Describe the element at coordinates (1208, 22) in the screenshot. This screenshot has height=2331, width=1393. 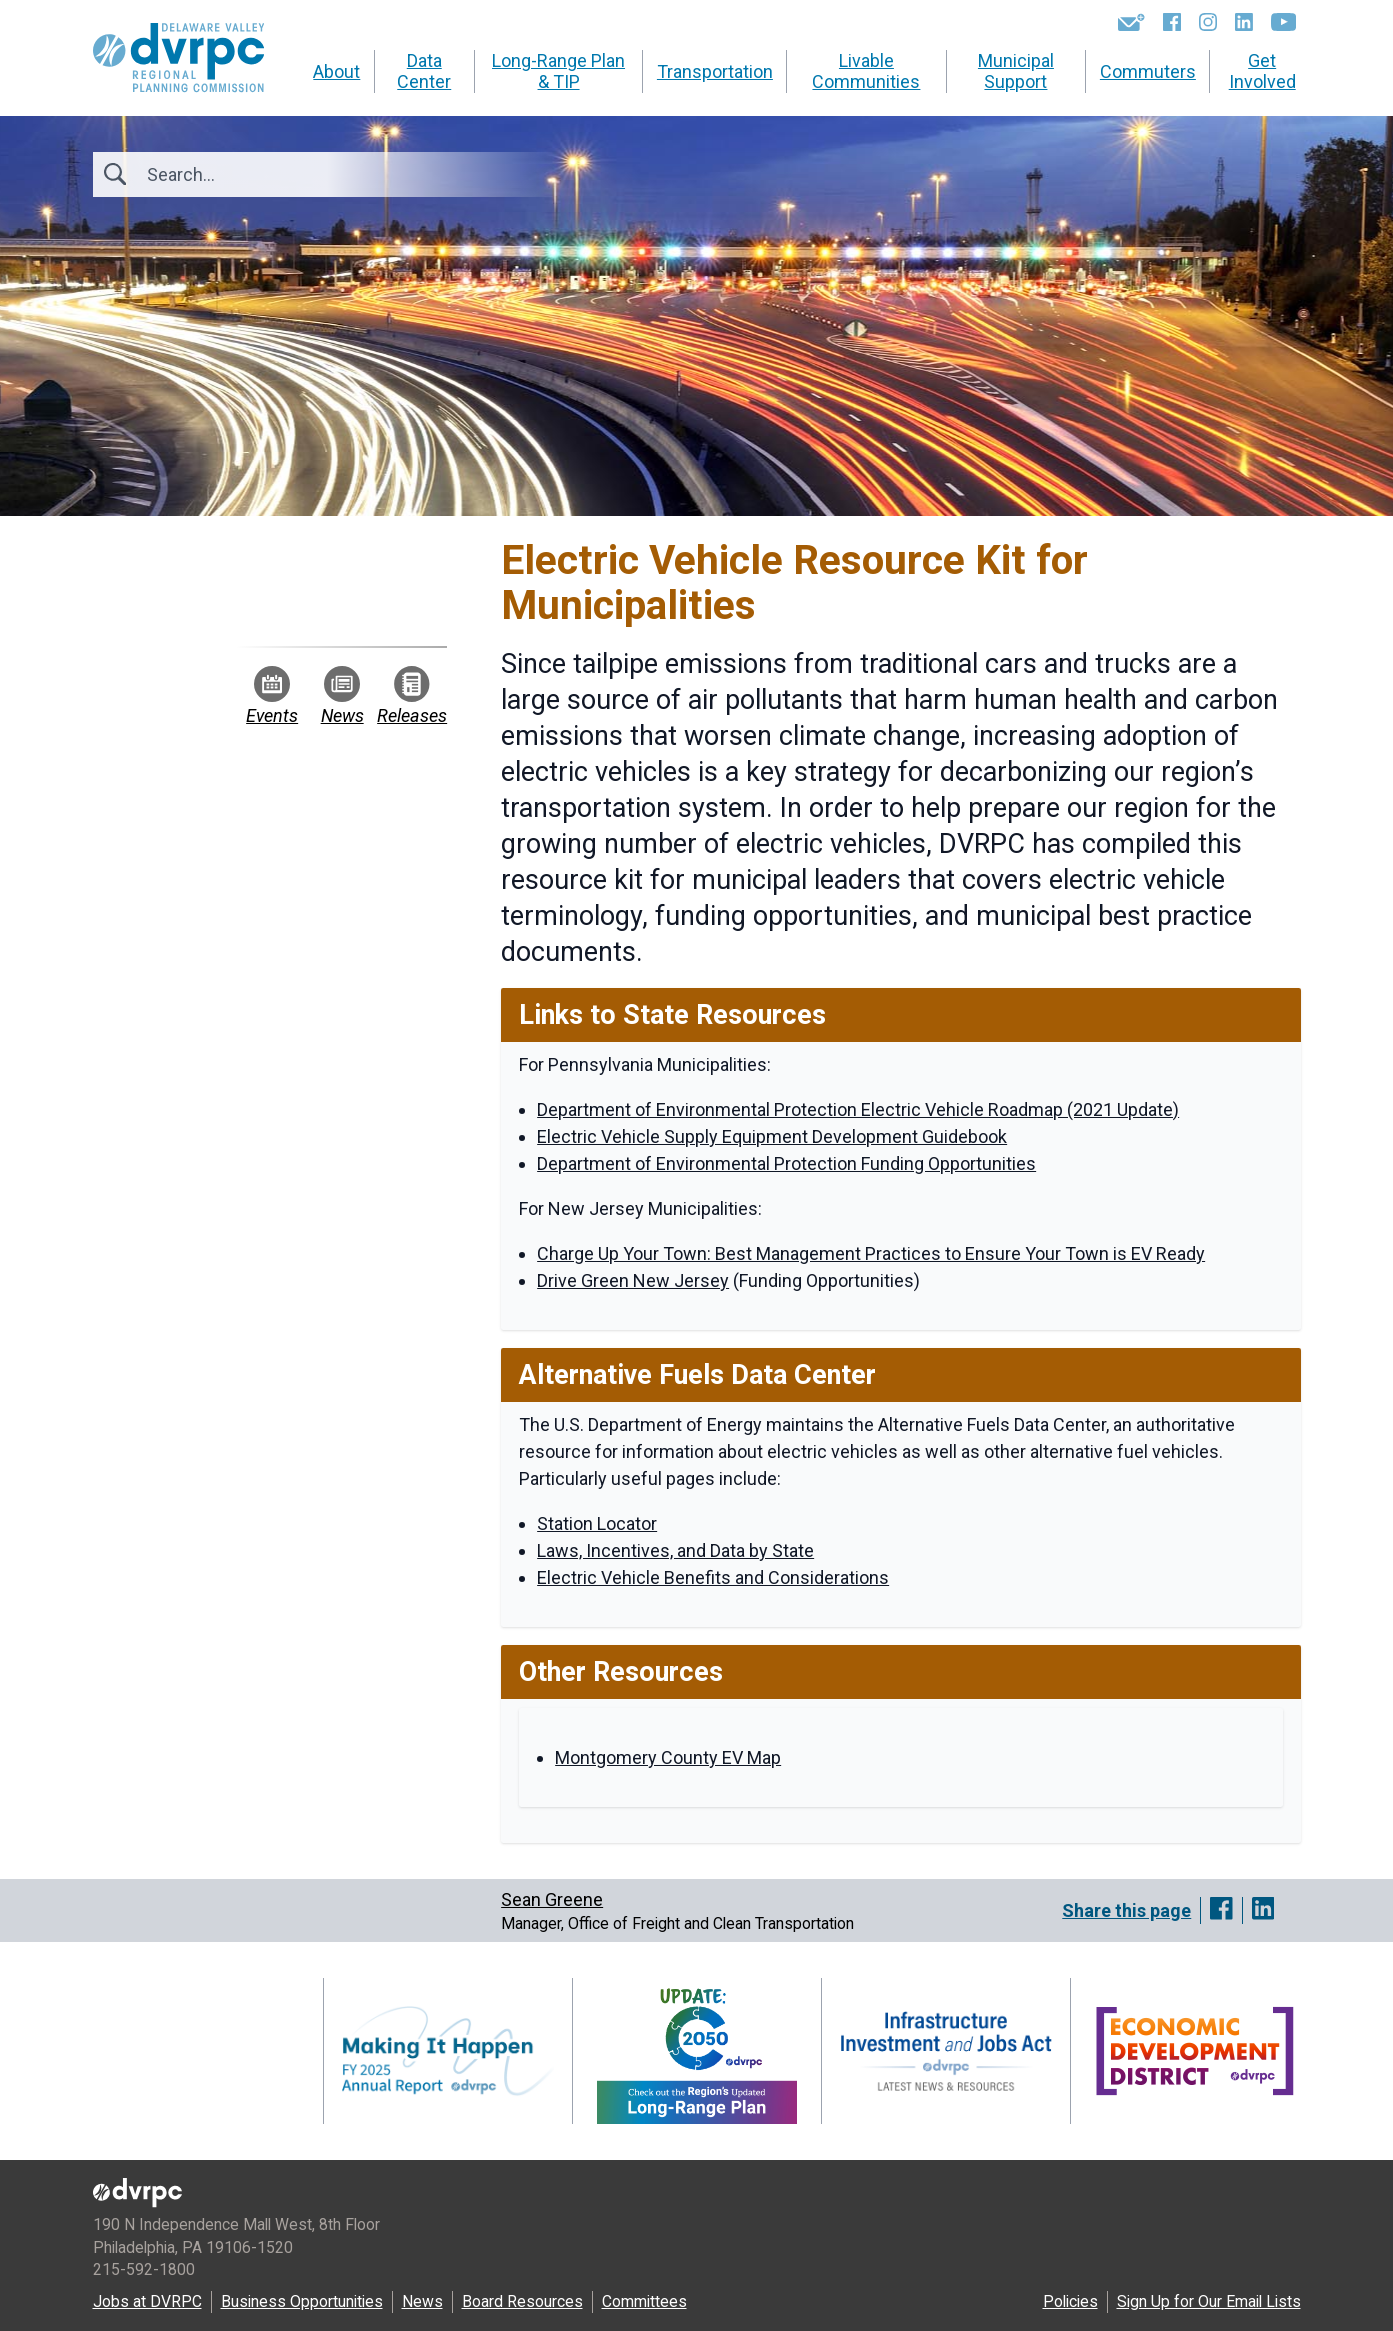
I see `[Instagram]` at that location.